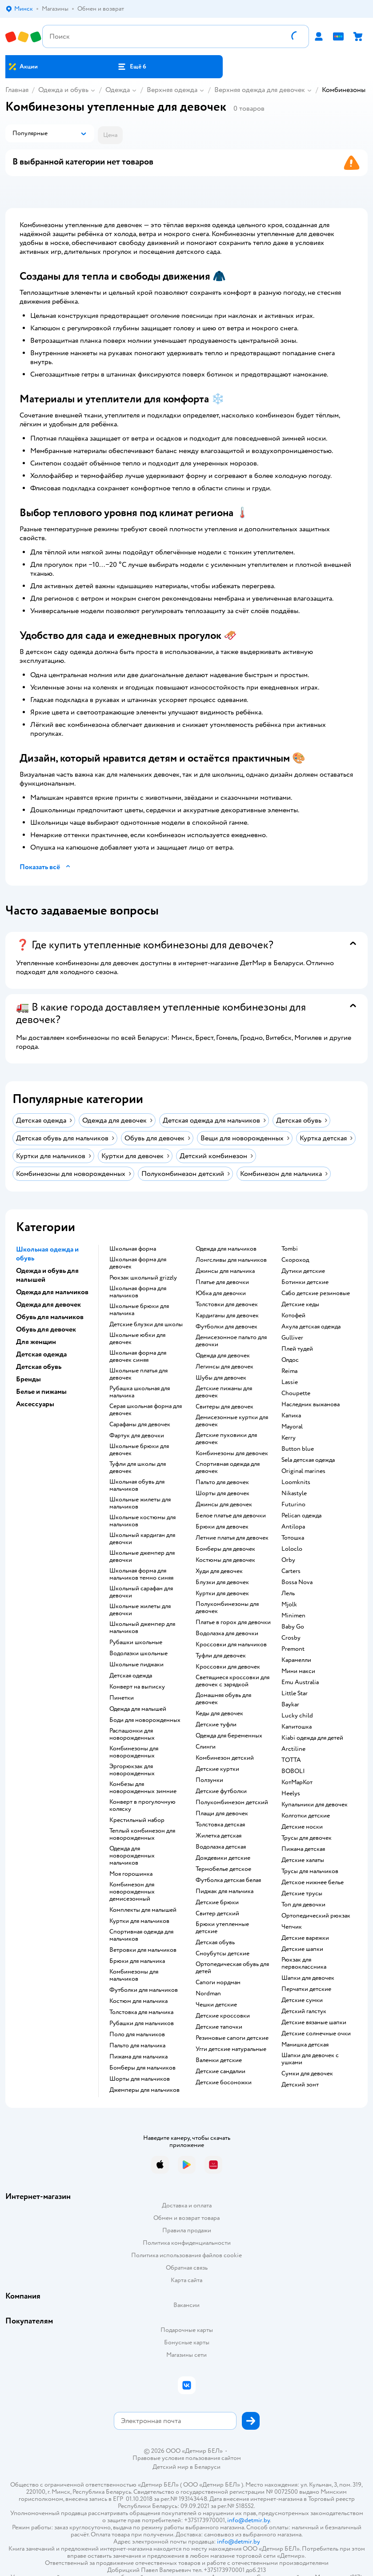  What do you see at coordinates (232, 1537) in the screenshot?
I see `Летние платья для девочек` at bounding box center [232, 1537].